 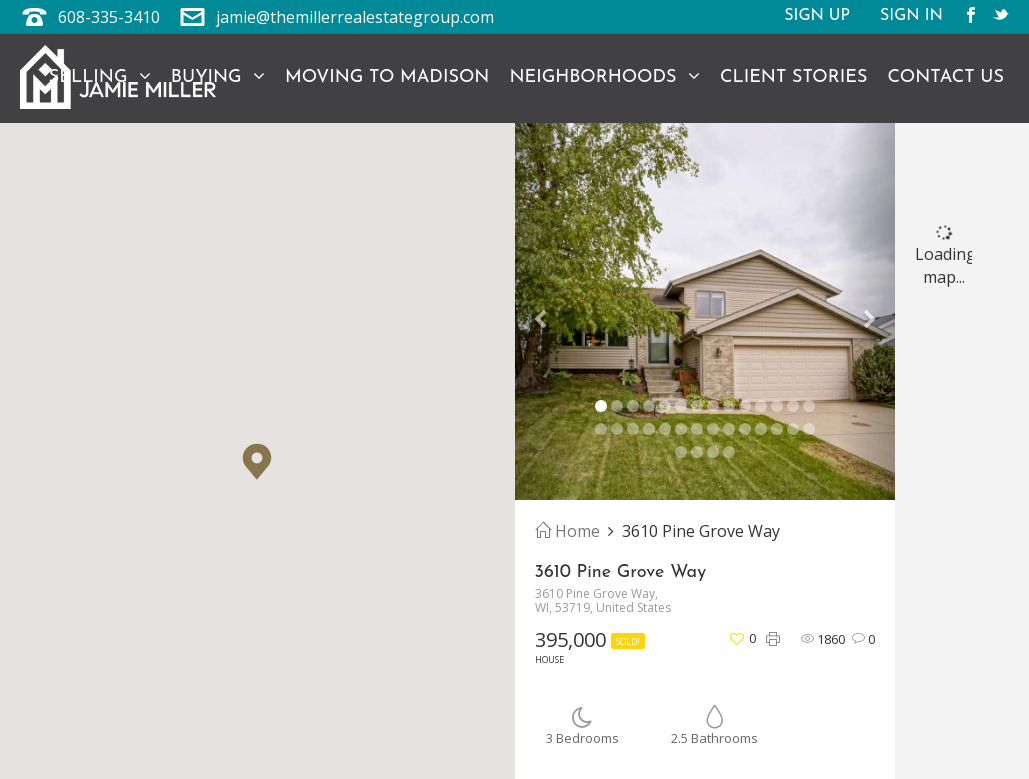 I want to click on Buying, so click(x=218, y=77).